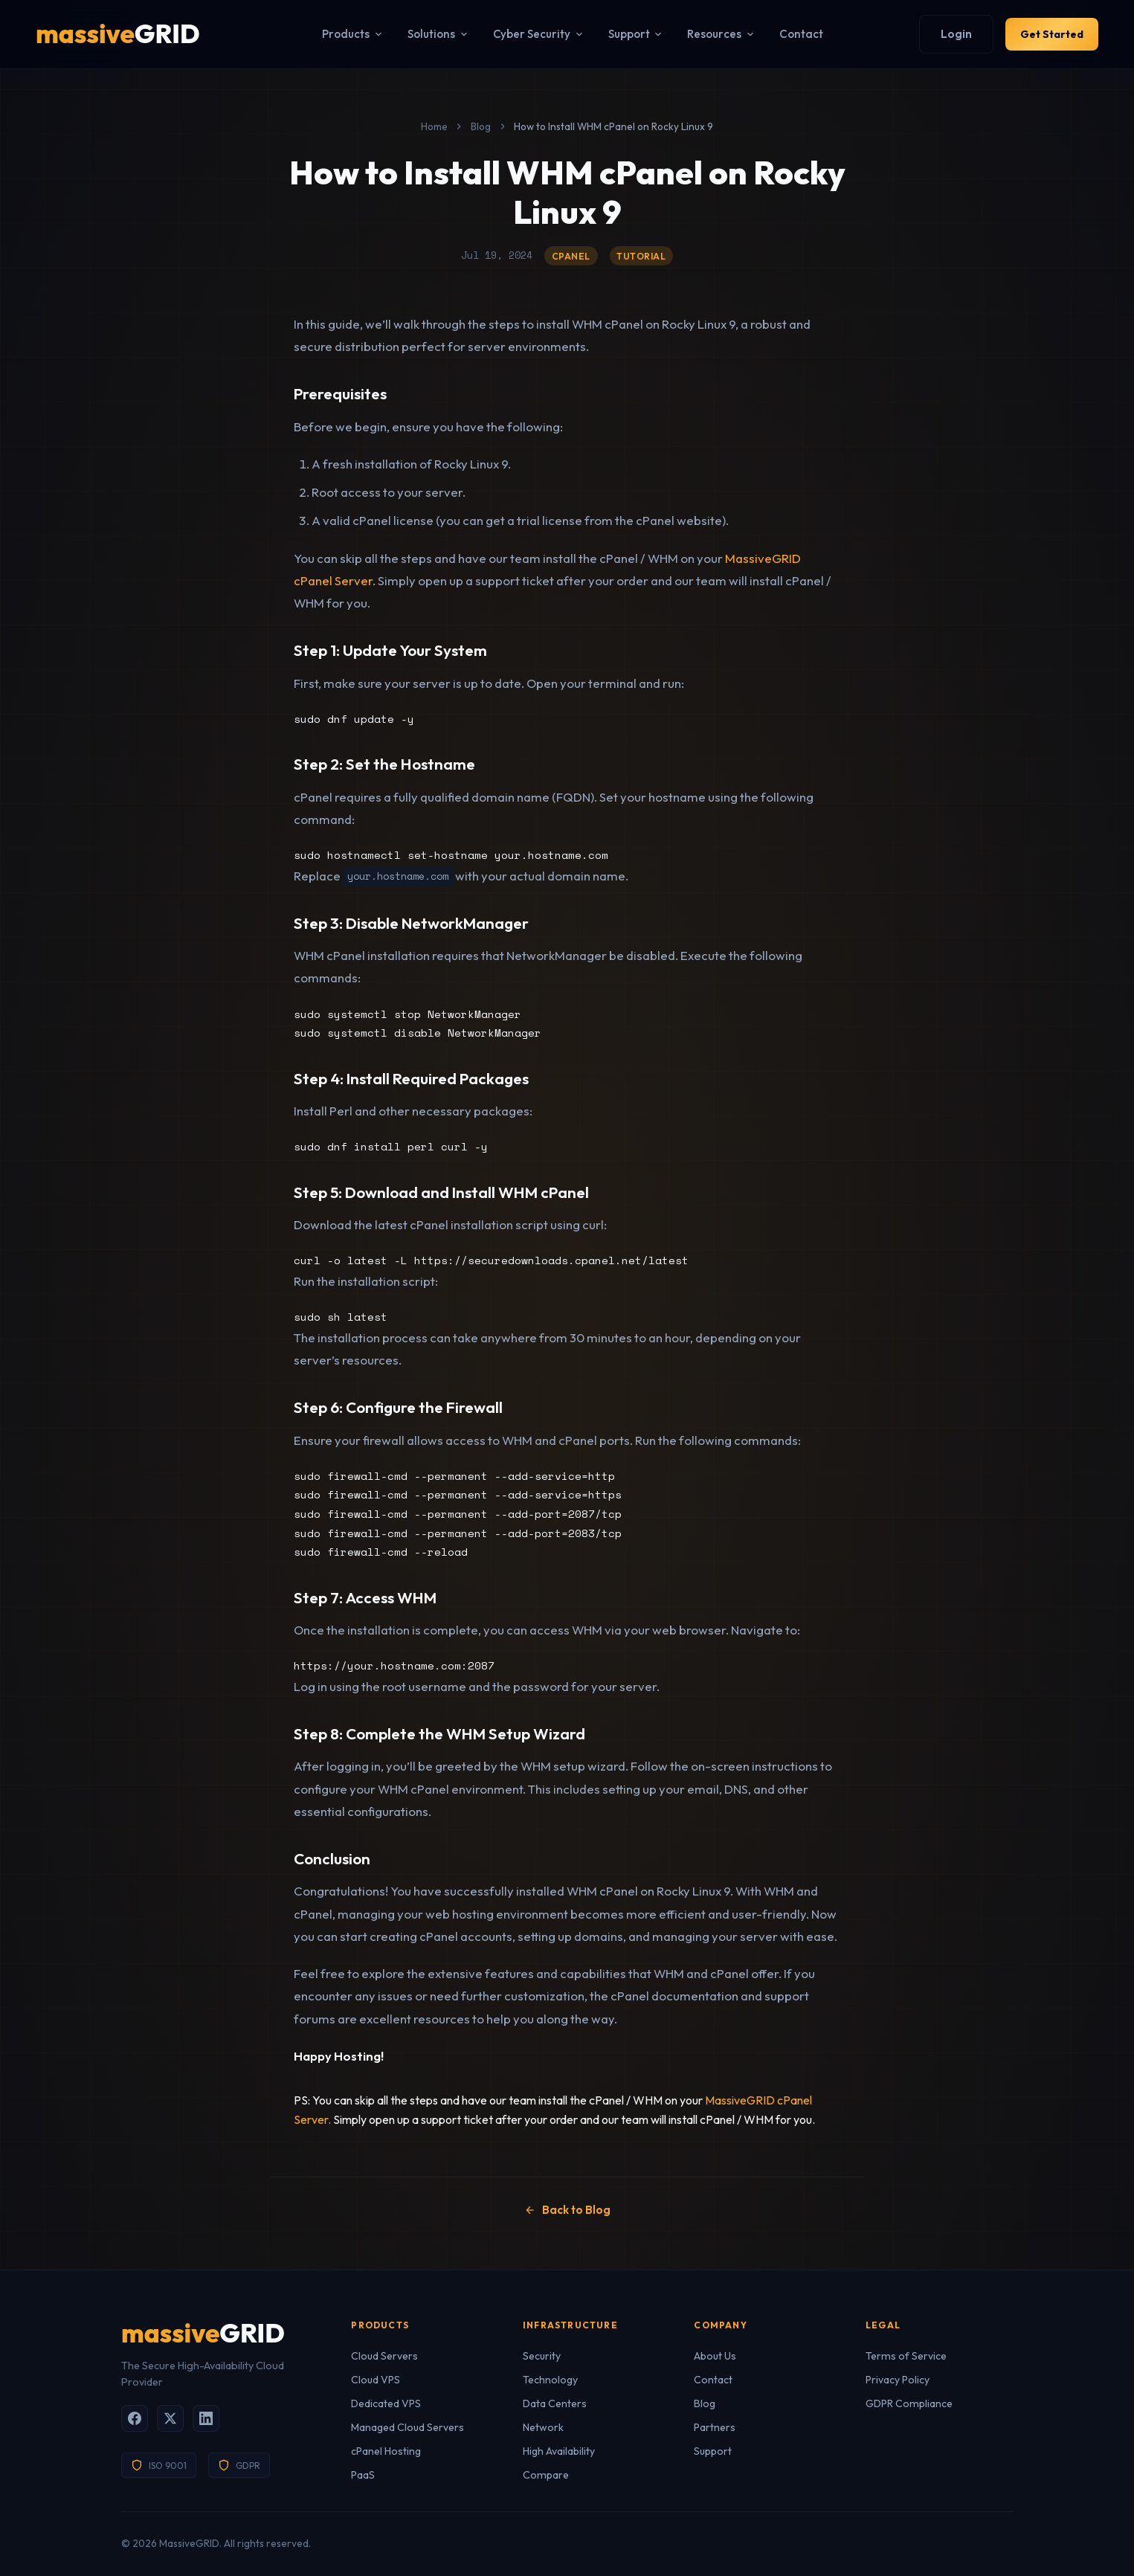 This screenshot has width=1134, height=2576. What do you see at coordinates (345, 34) in the screenshot?
I see `Products` at bounding box center [345, 34].